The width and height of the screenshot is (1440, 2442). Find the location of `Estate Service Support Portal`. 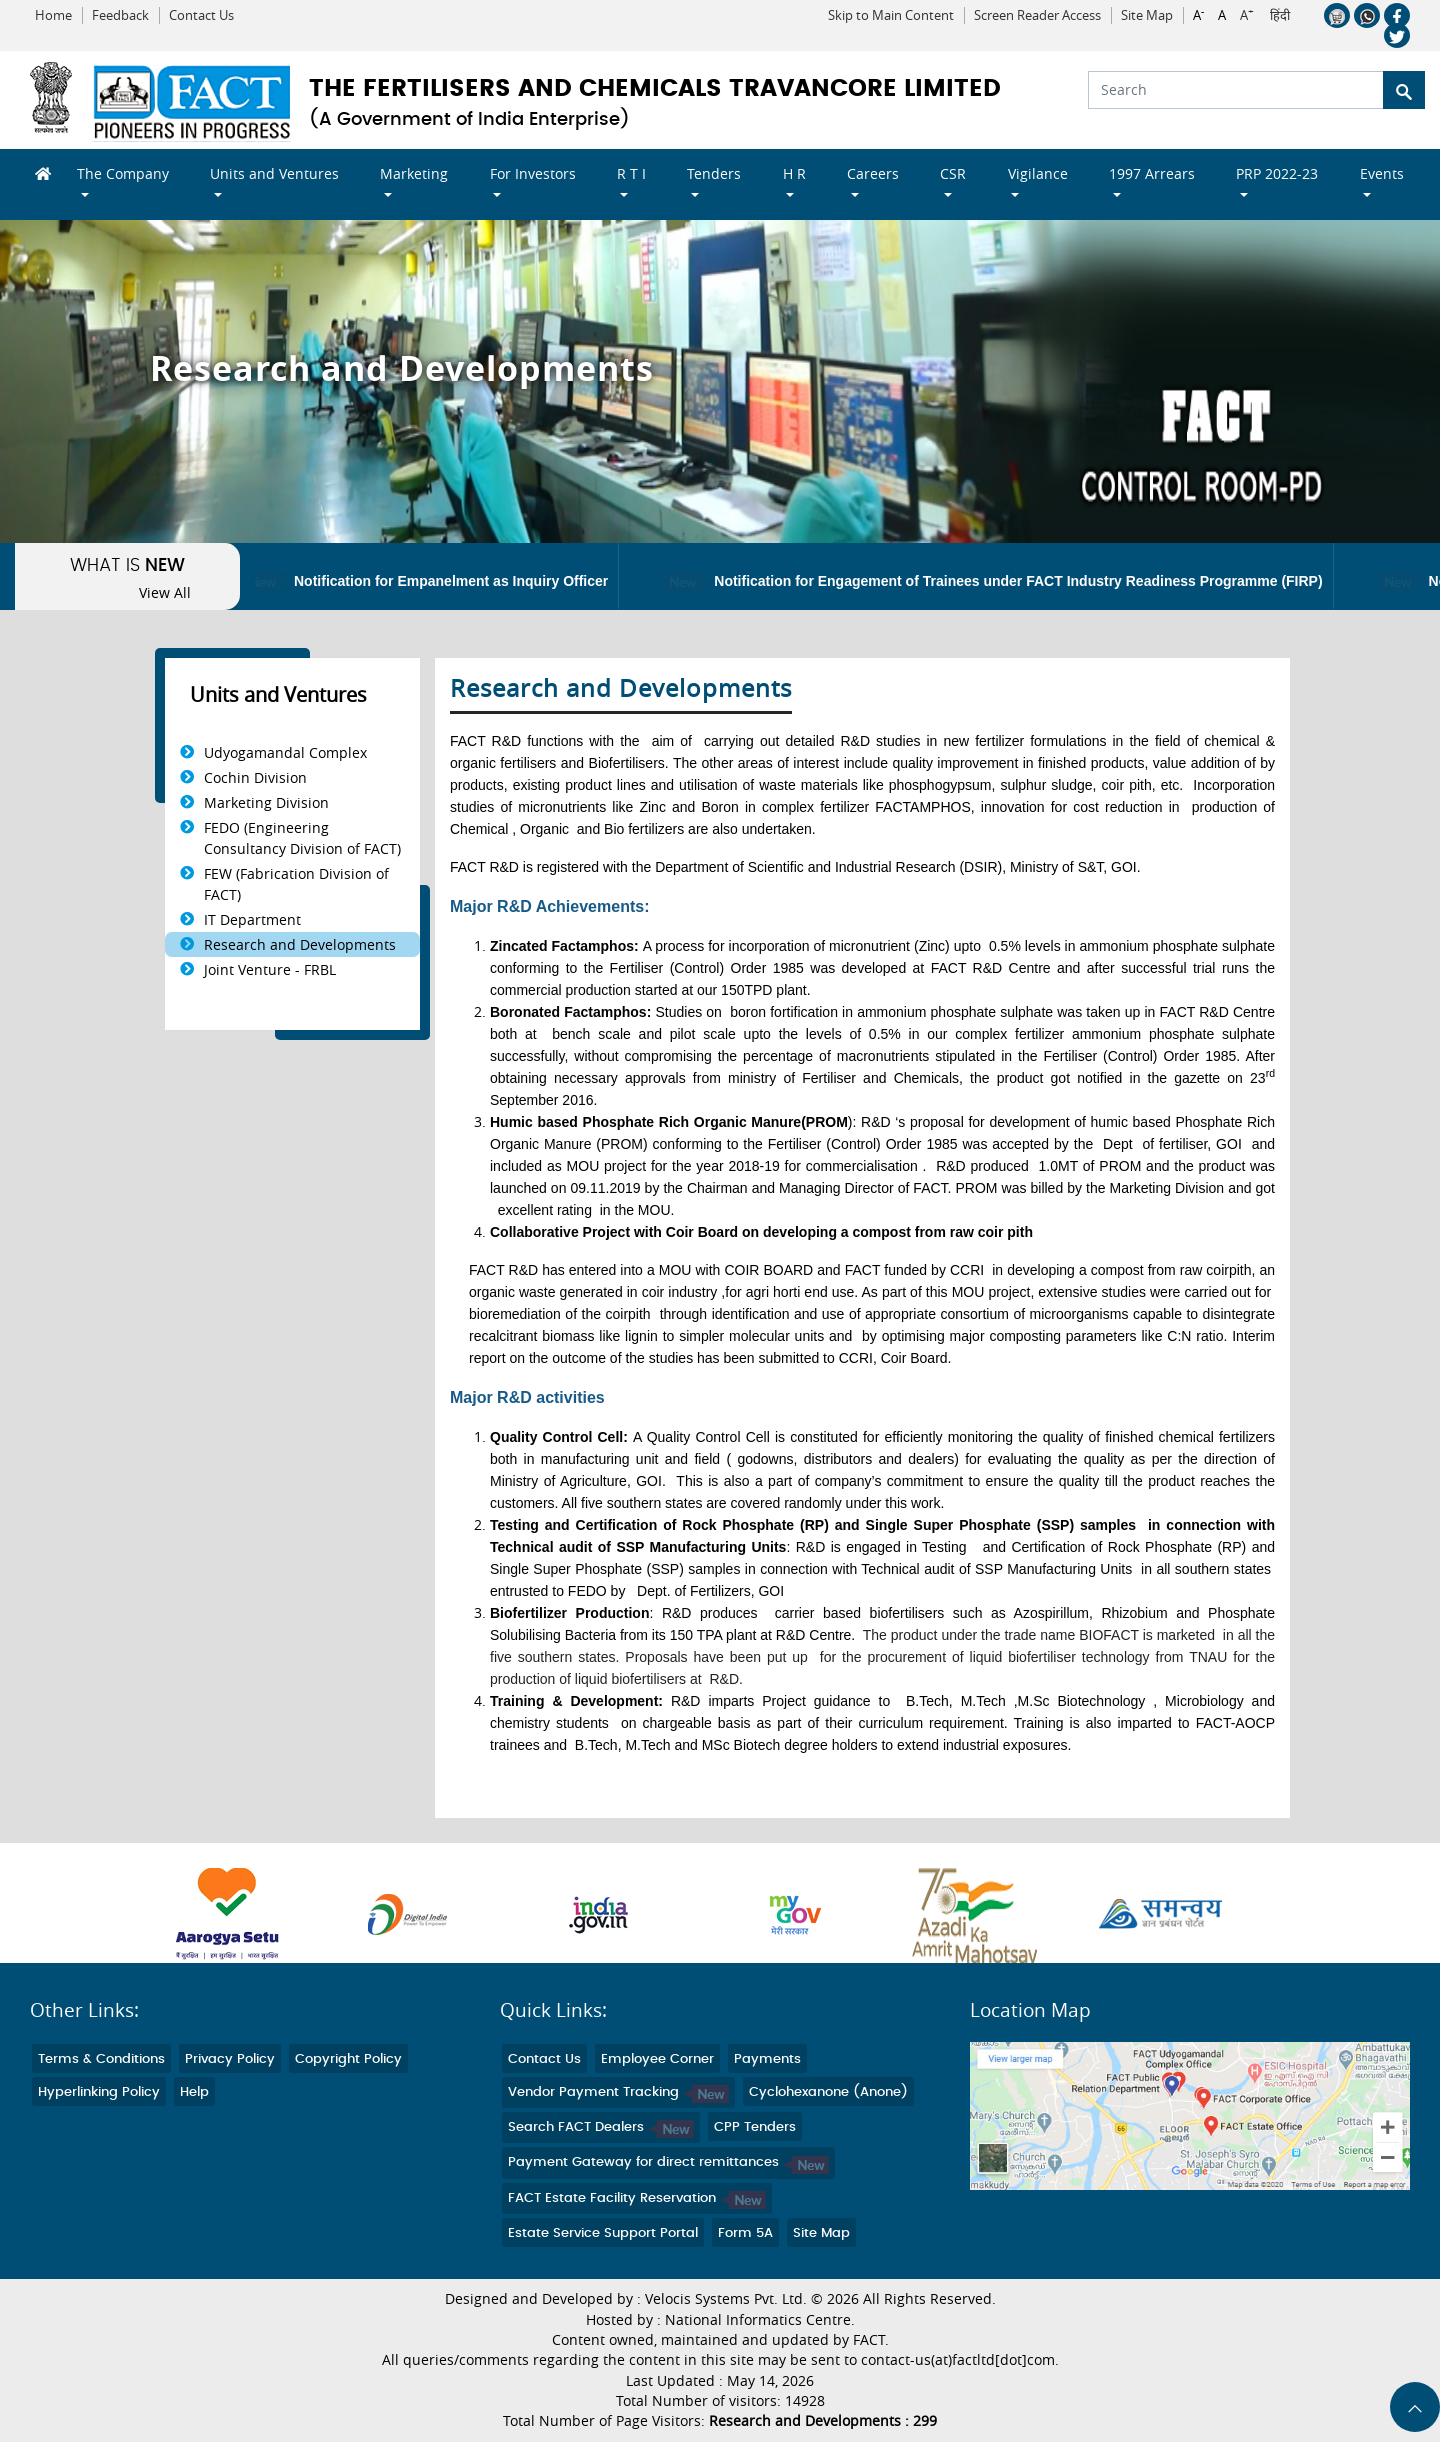

Estate Service Support Portal is located at coordinates (603, 2233).